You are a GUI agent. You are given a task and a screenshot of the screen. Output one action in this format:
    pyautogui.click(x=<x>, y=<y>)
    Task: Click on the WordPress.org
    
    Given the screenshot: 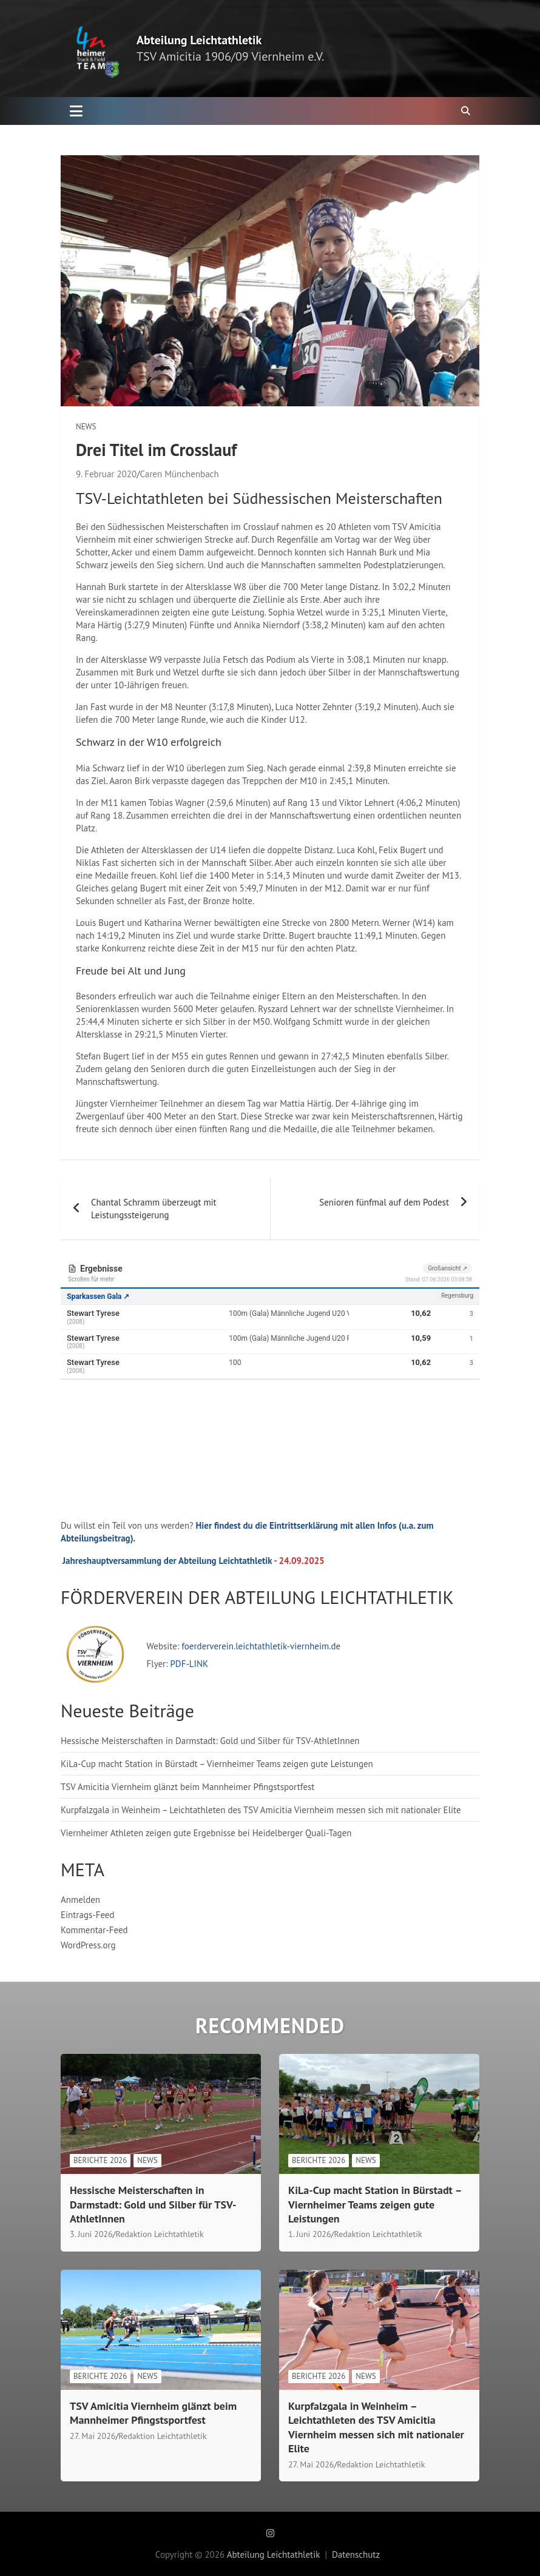 What is the action you would take?
    pyautogui.click(x=88, y=1945)
    